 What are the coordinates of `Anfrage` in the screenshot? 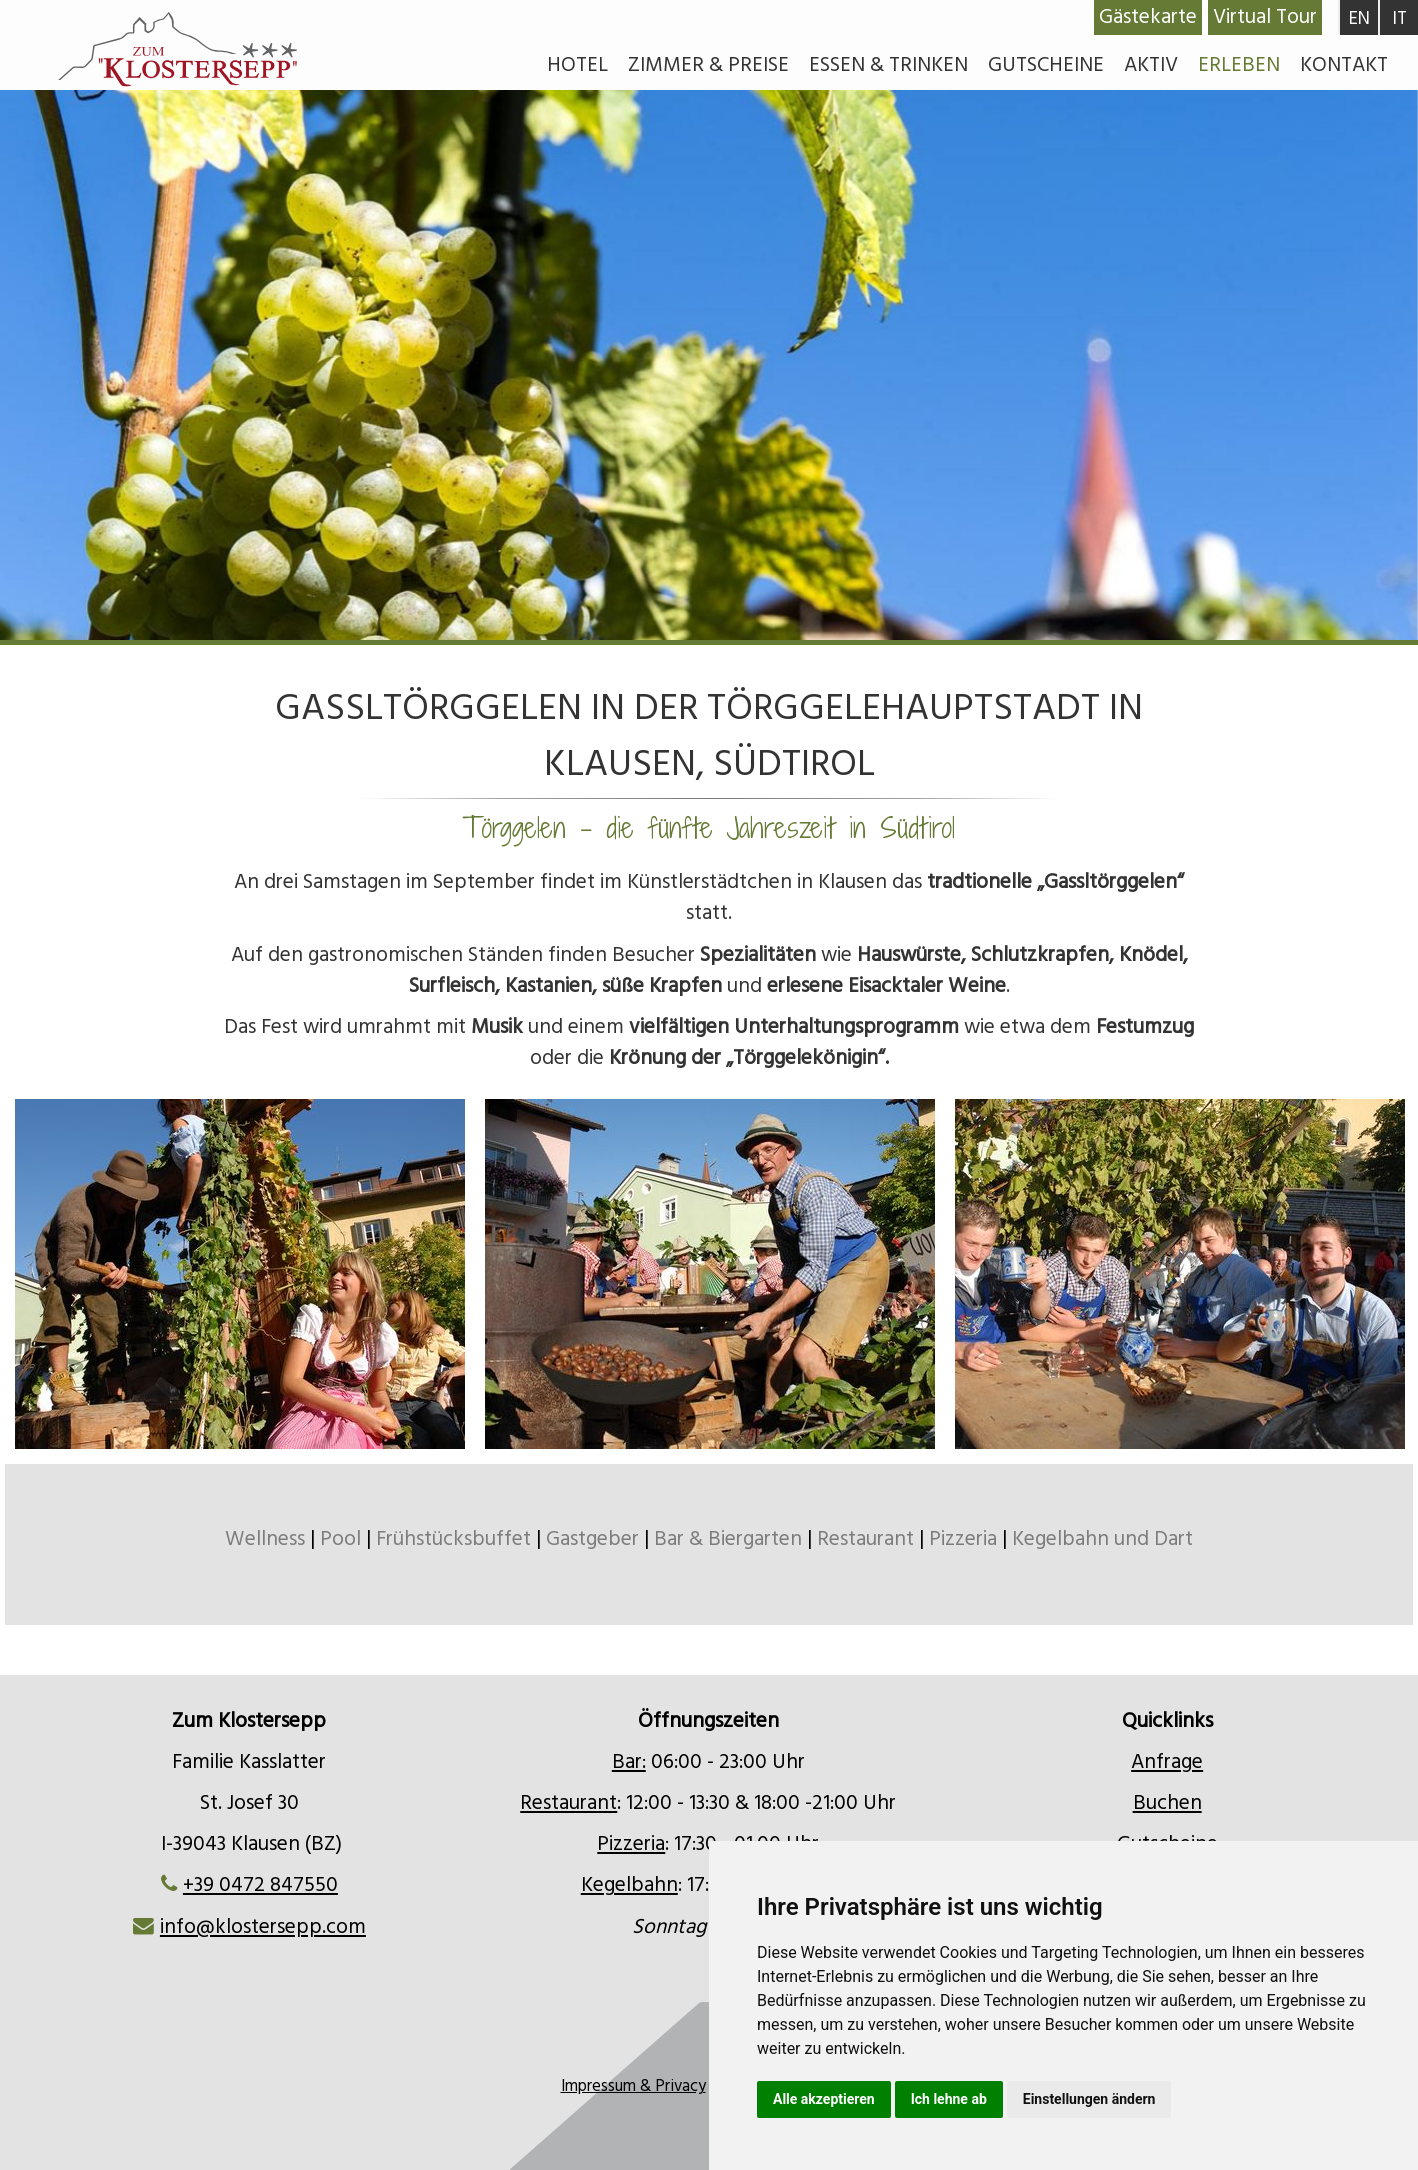 It's located at (1167, 1762).